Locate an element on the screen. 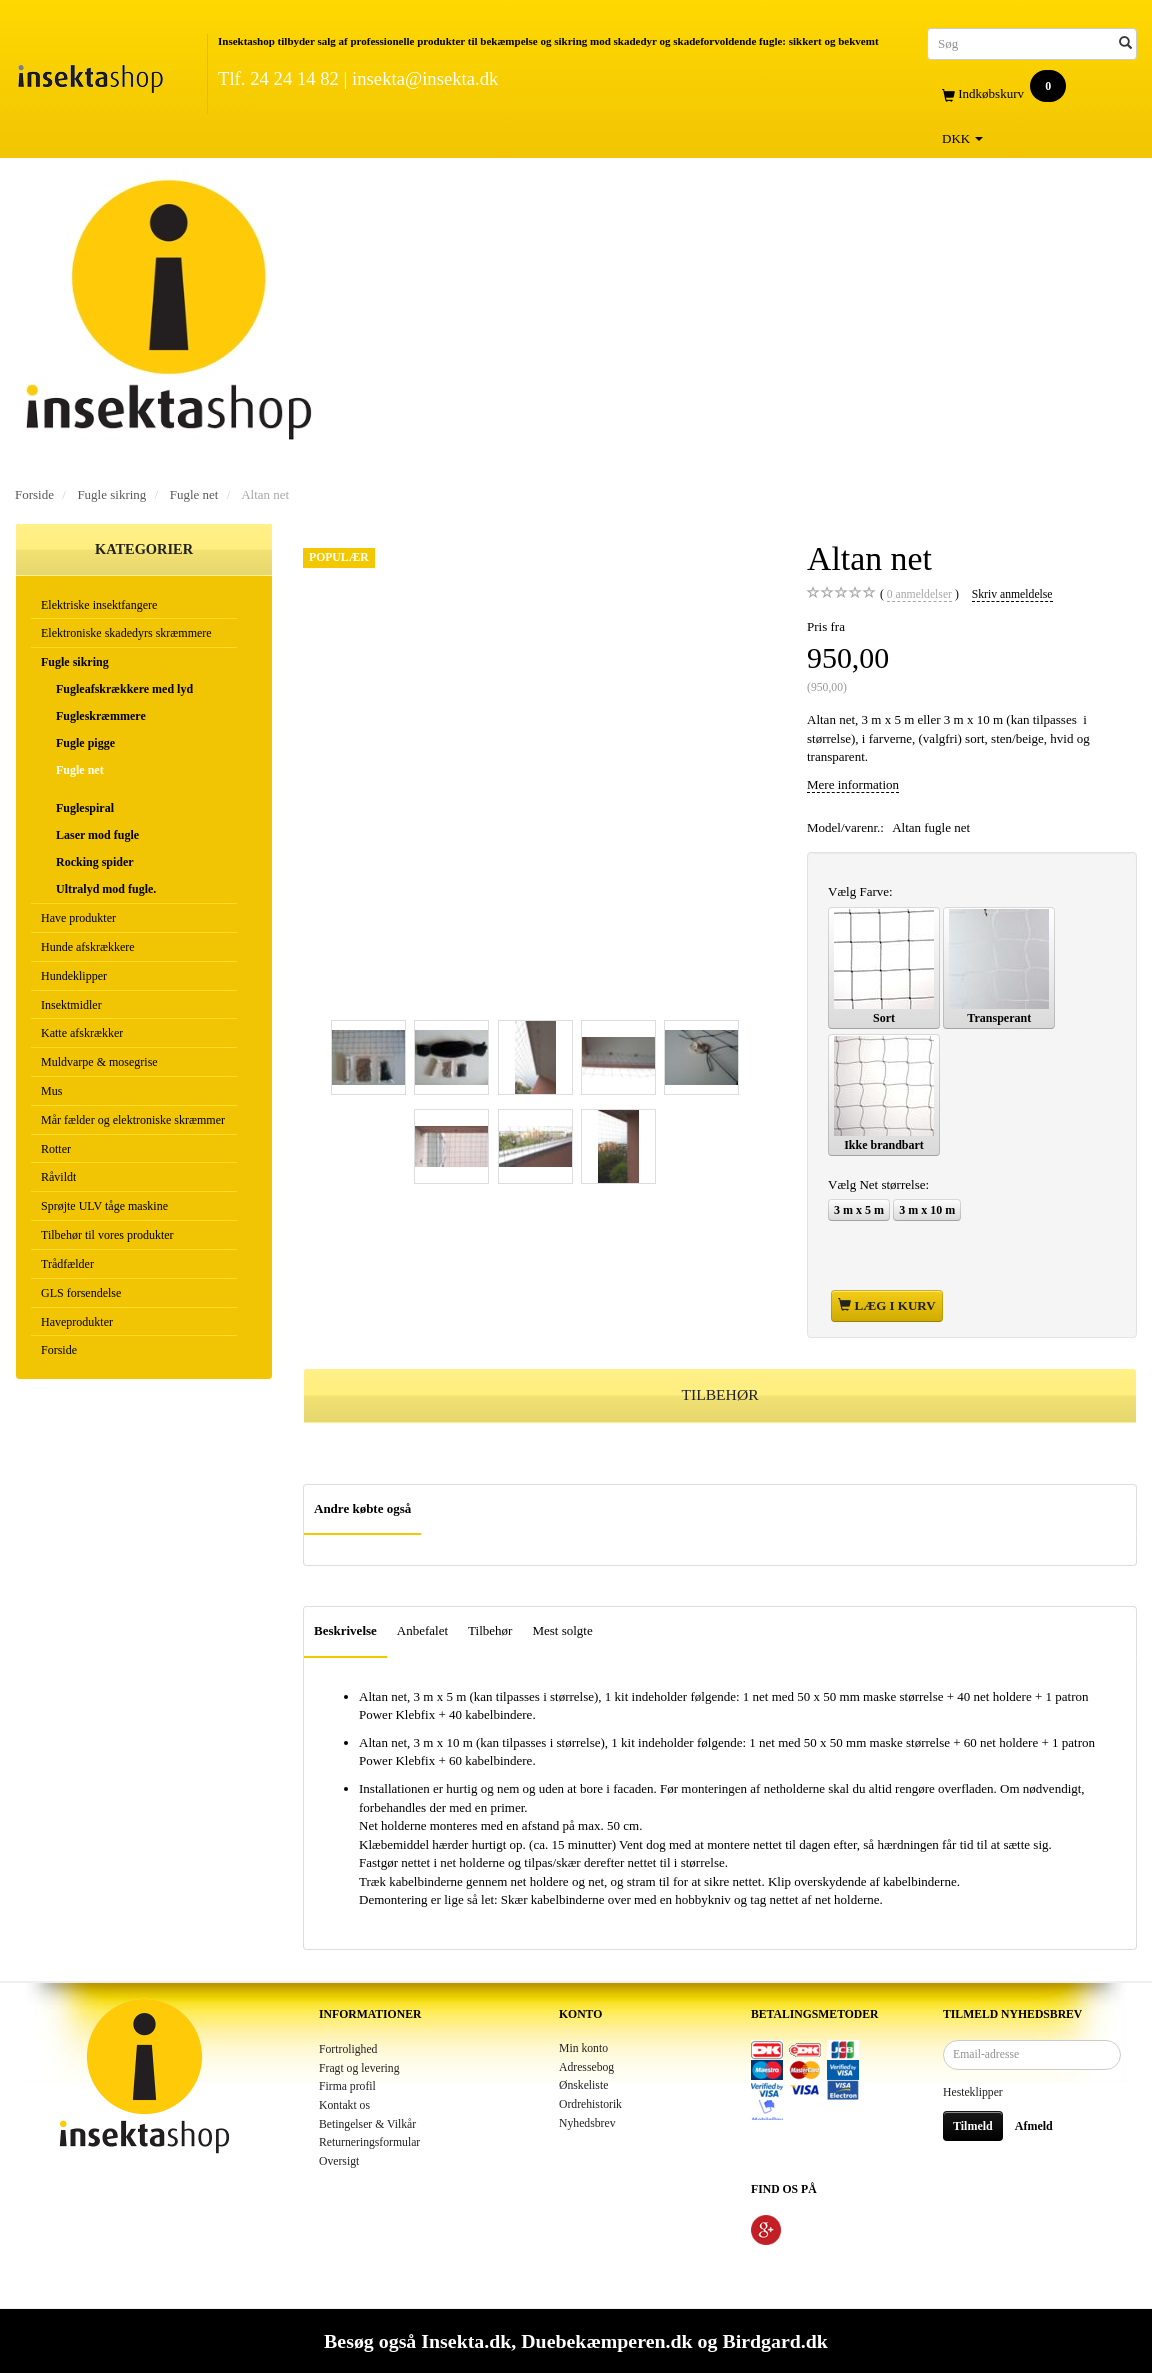 The width and height of the screenshot is (1152, 2373). Andre købte også is located at coordinates (362, 1508).